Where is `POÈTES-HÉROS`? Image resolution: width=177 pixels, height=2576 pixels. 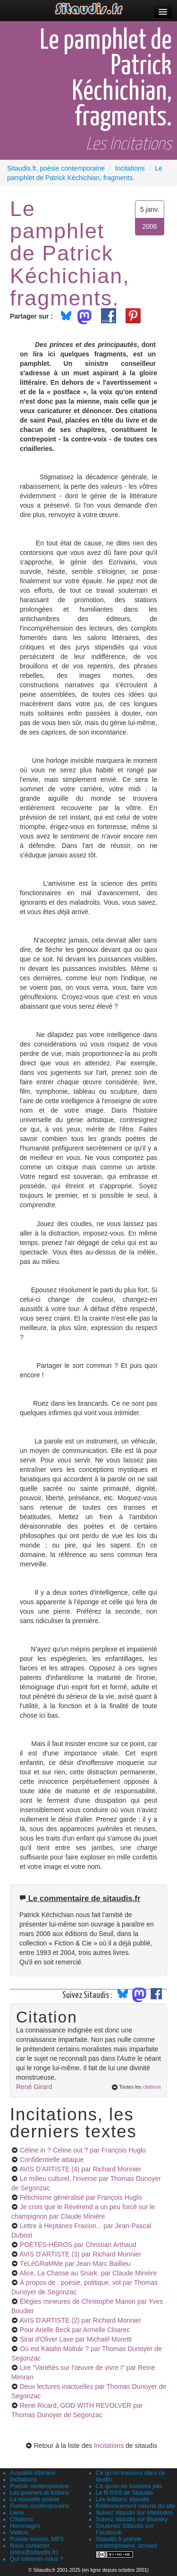 POÈTES-HÉROS is located at coordinates (78, 2244).